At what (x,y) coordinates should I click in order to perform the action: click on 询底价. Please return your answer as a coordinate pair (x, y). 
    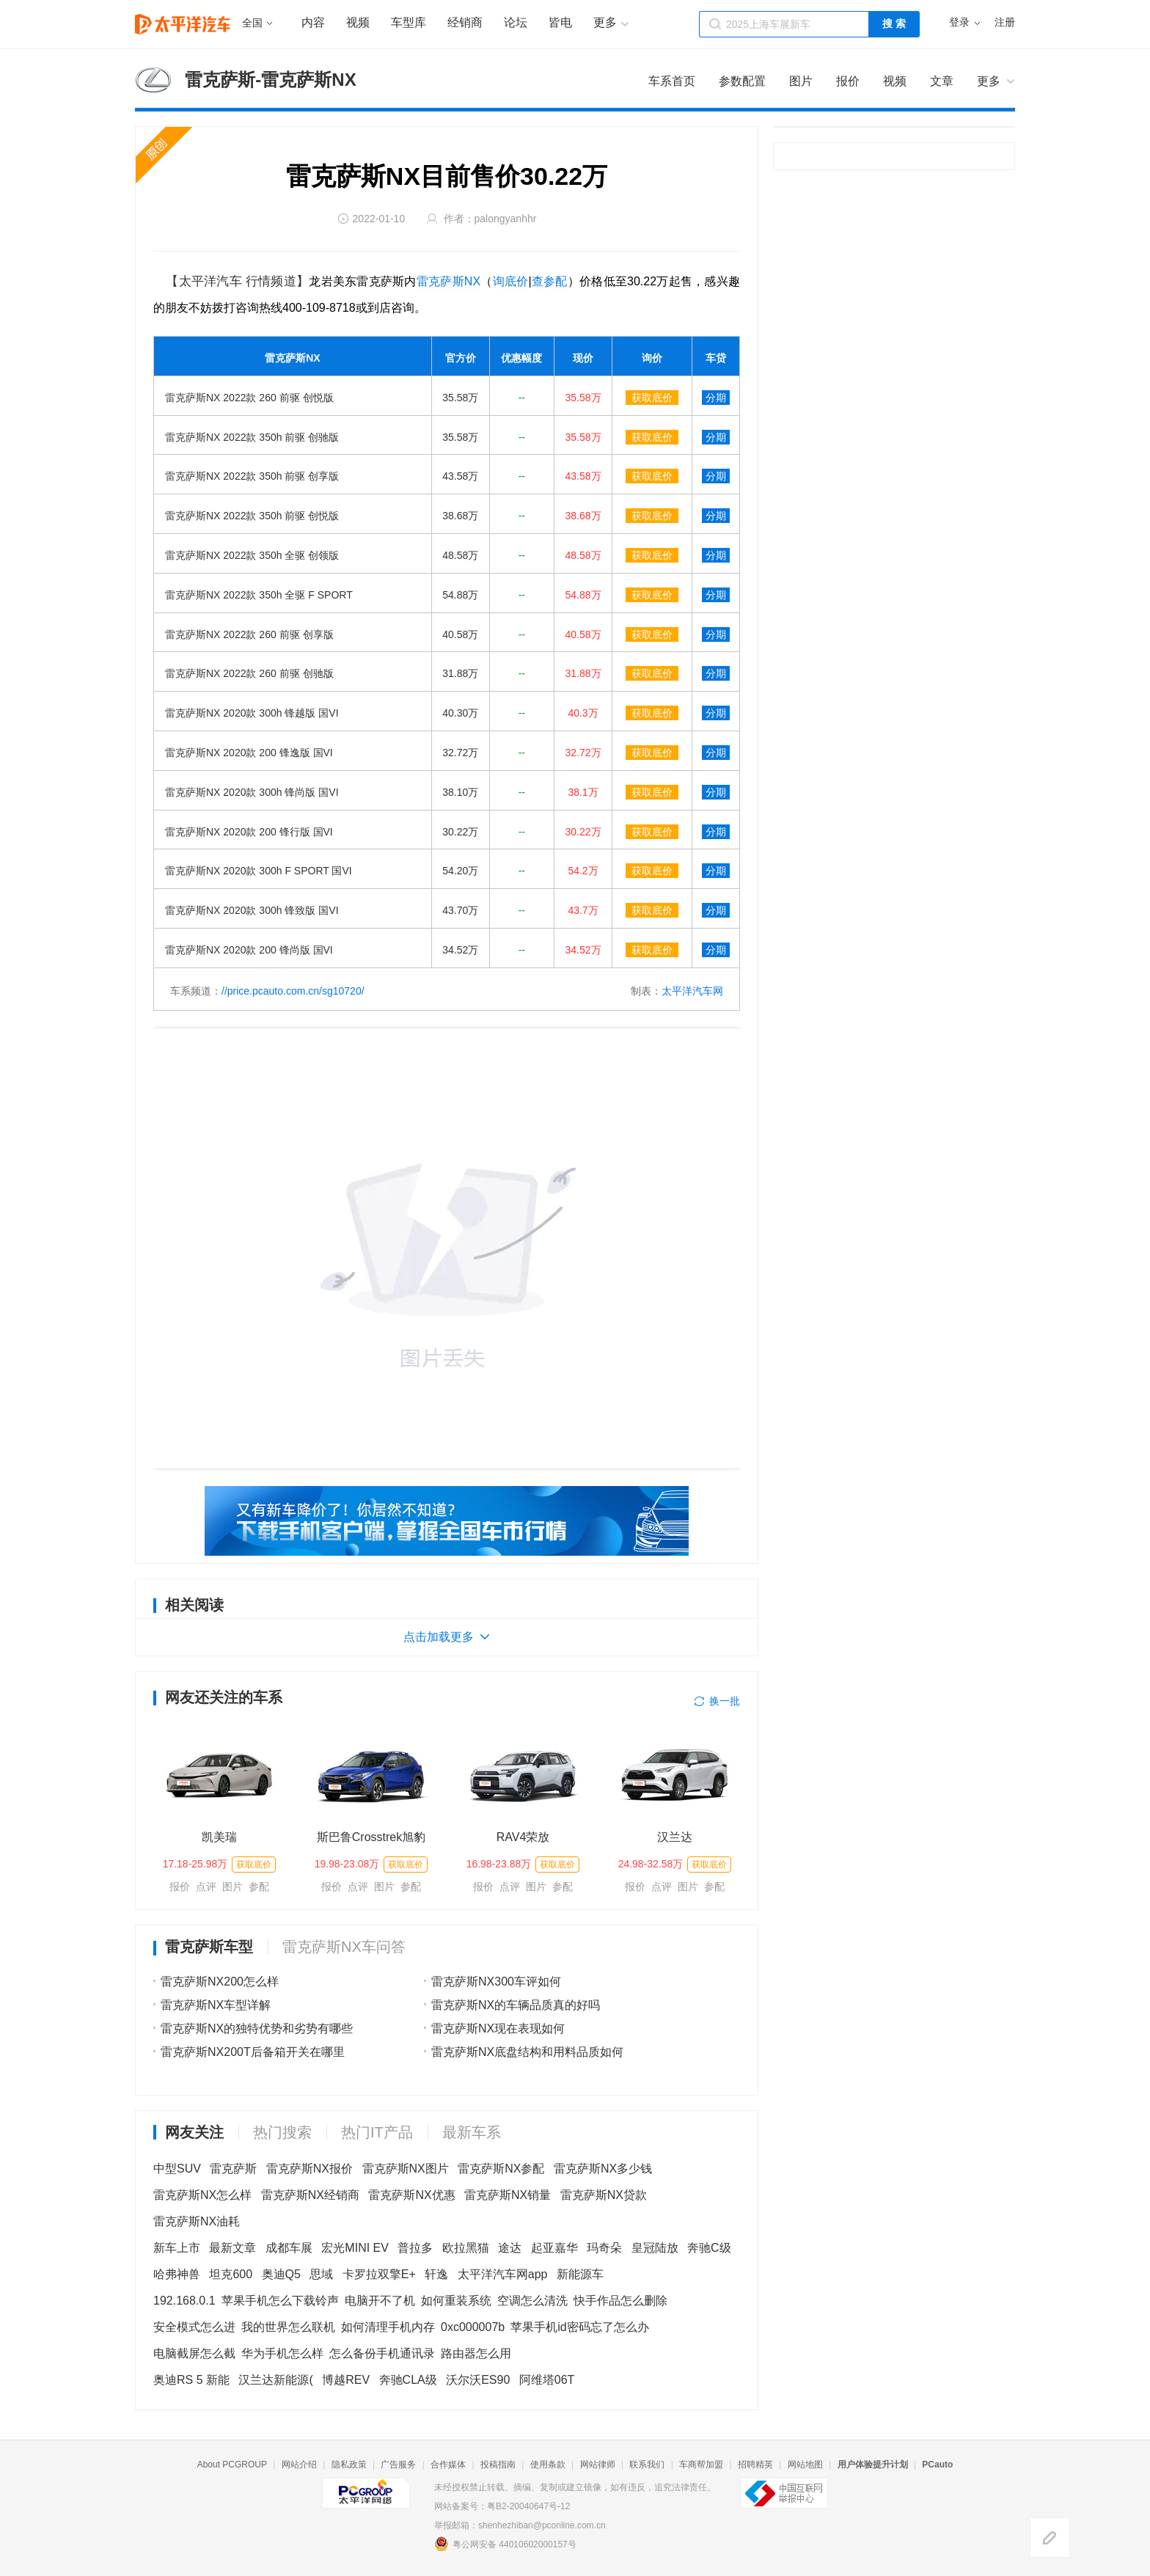
    Looking at the image, I should click on (511, 281).